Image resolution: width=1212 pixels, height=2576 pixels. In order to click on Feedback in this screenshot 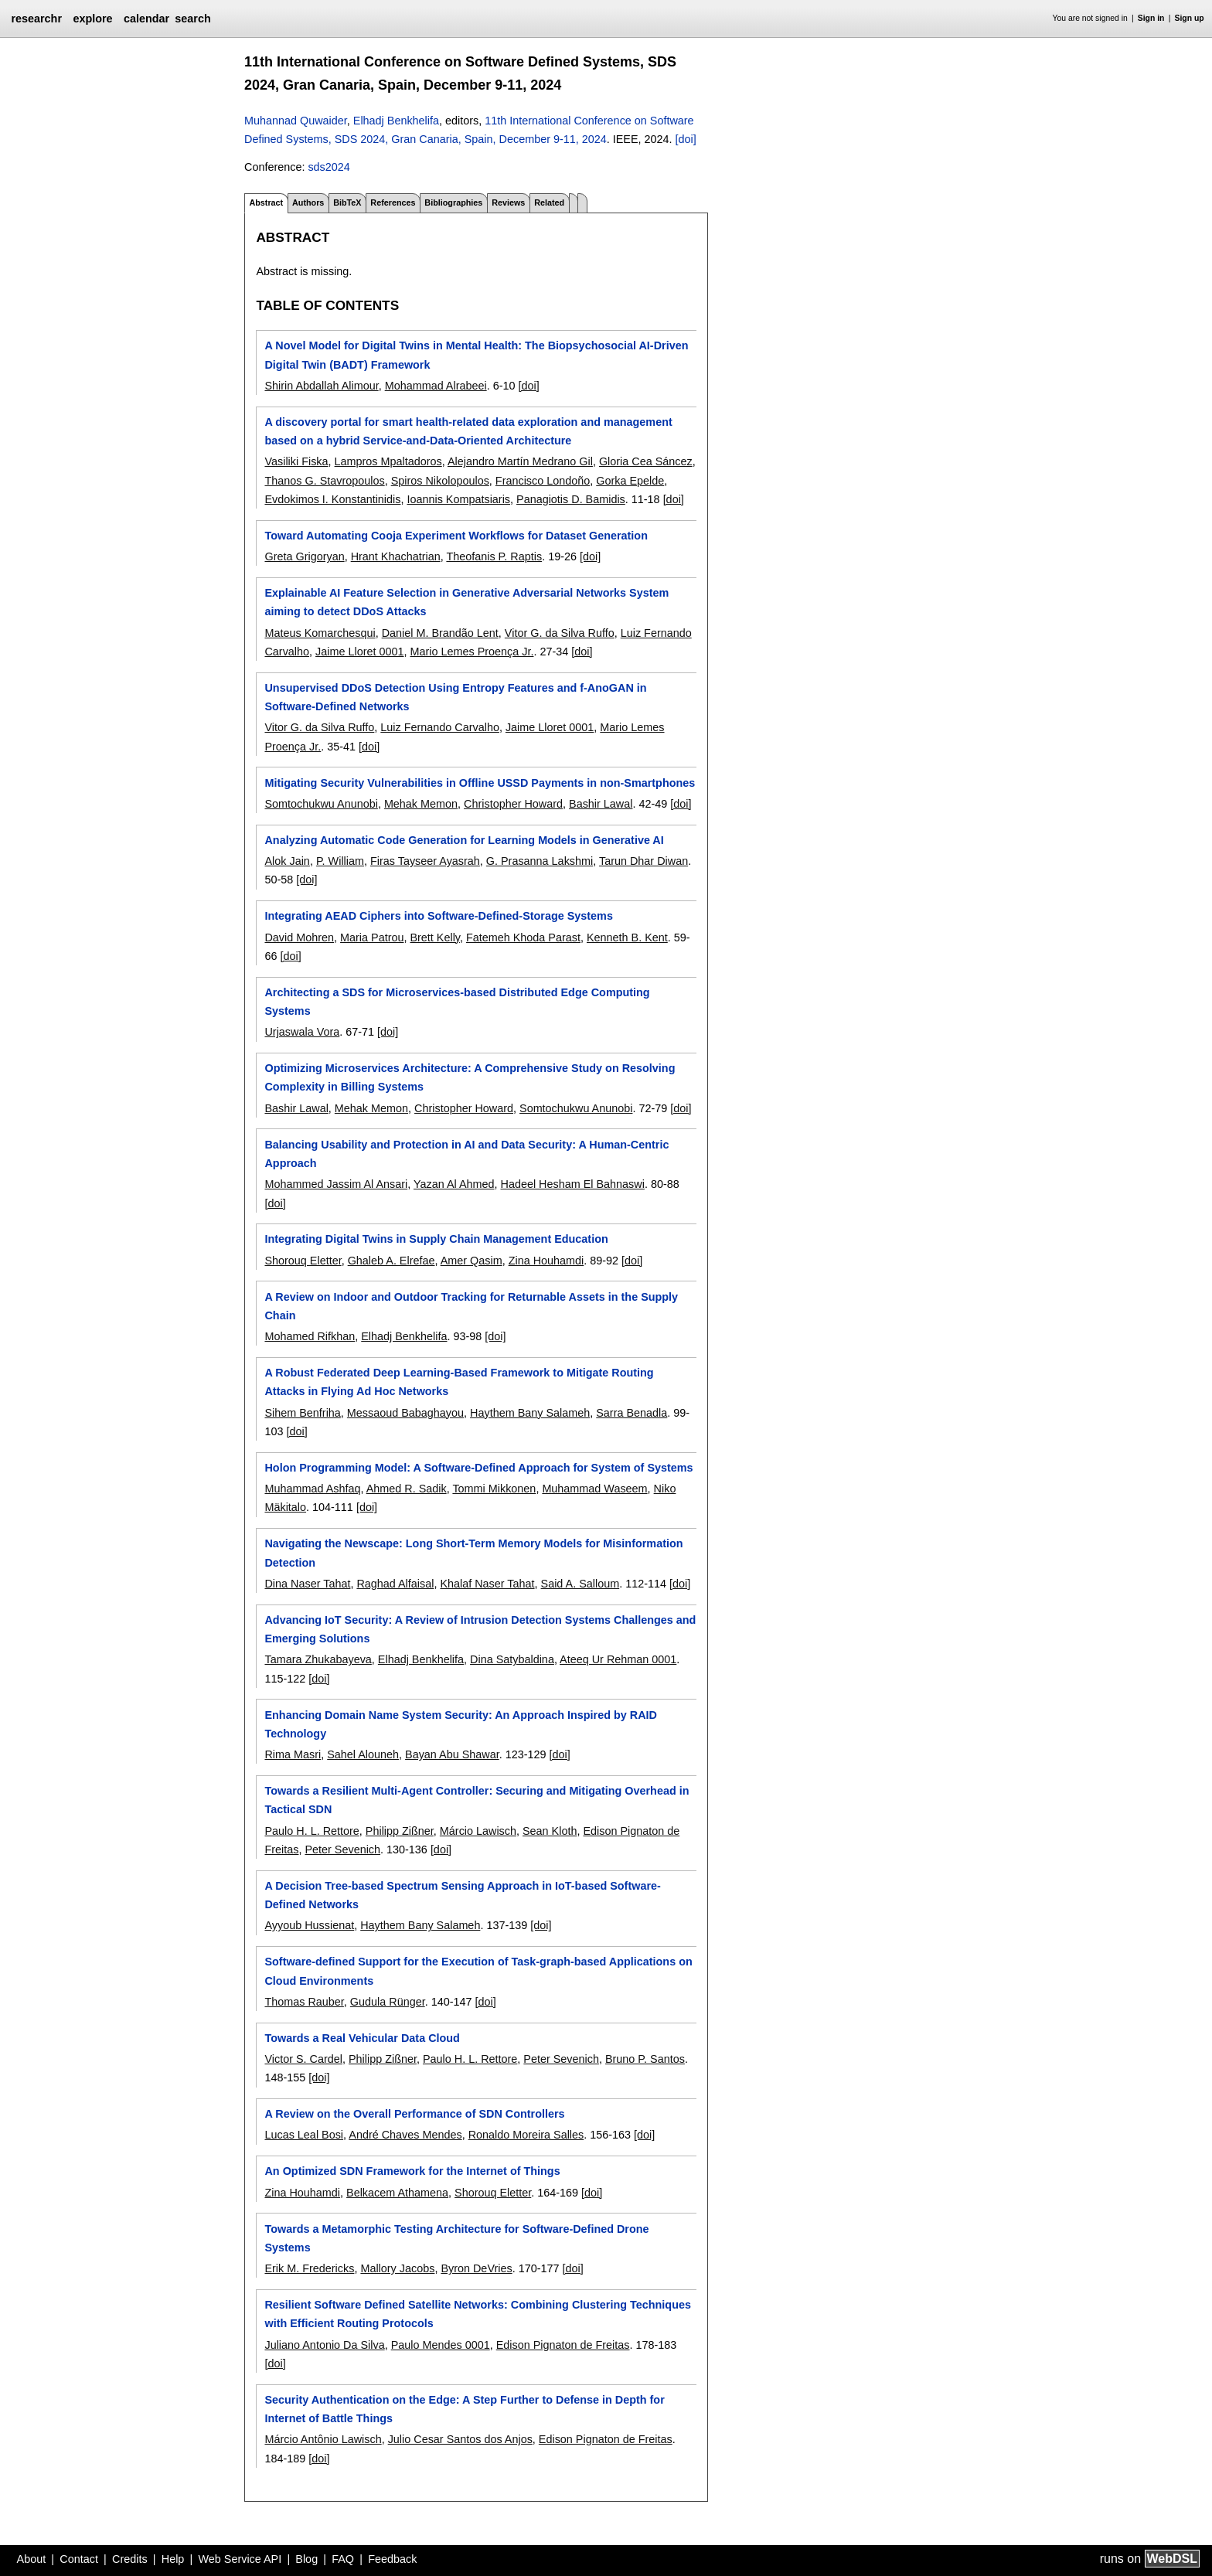, I will do `click(392, 2559)`.